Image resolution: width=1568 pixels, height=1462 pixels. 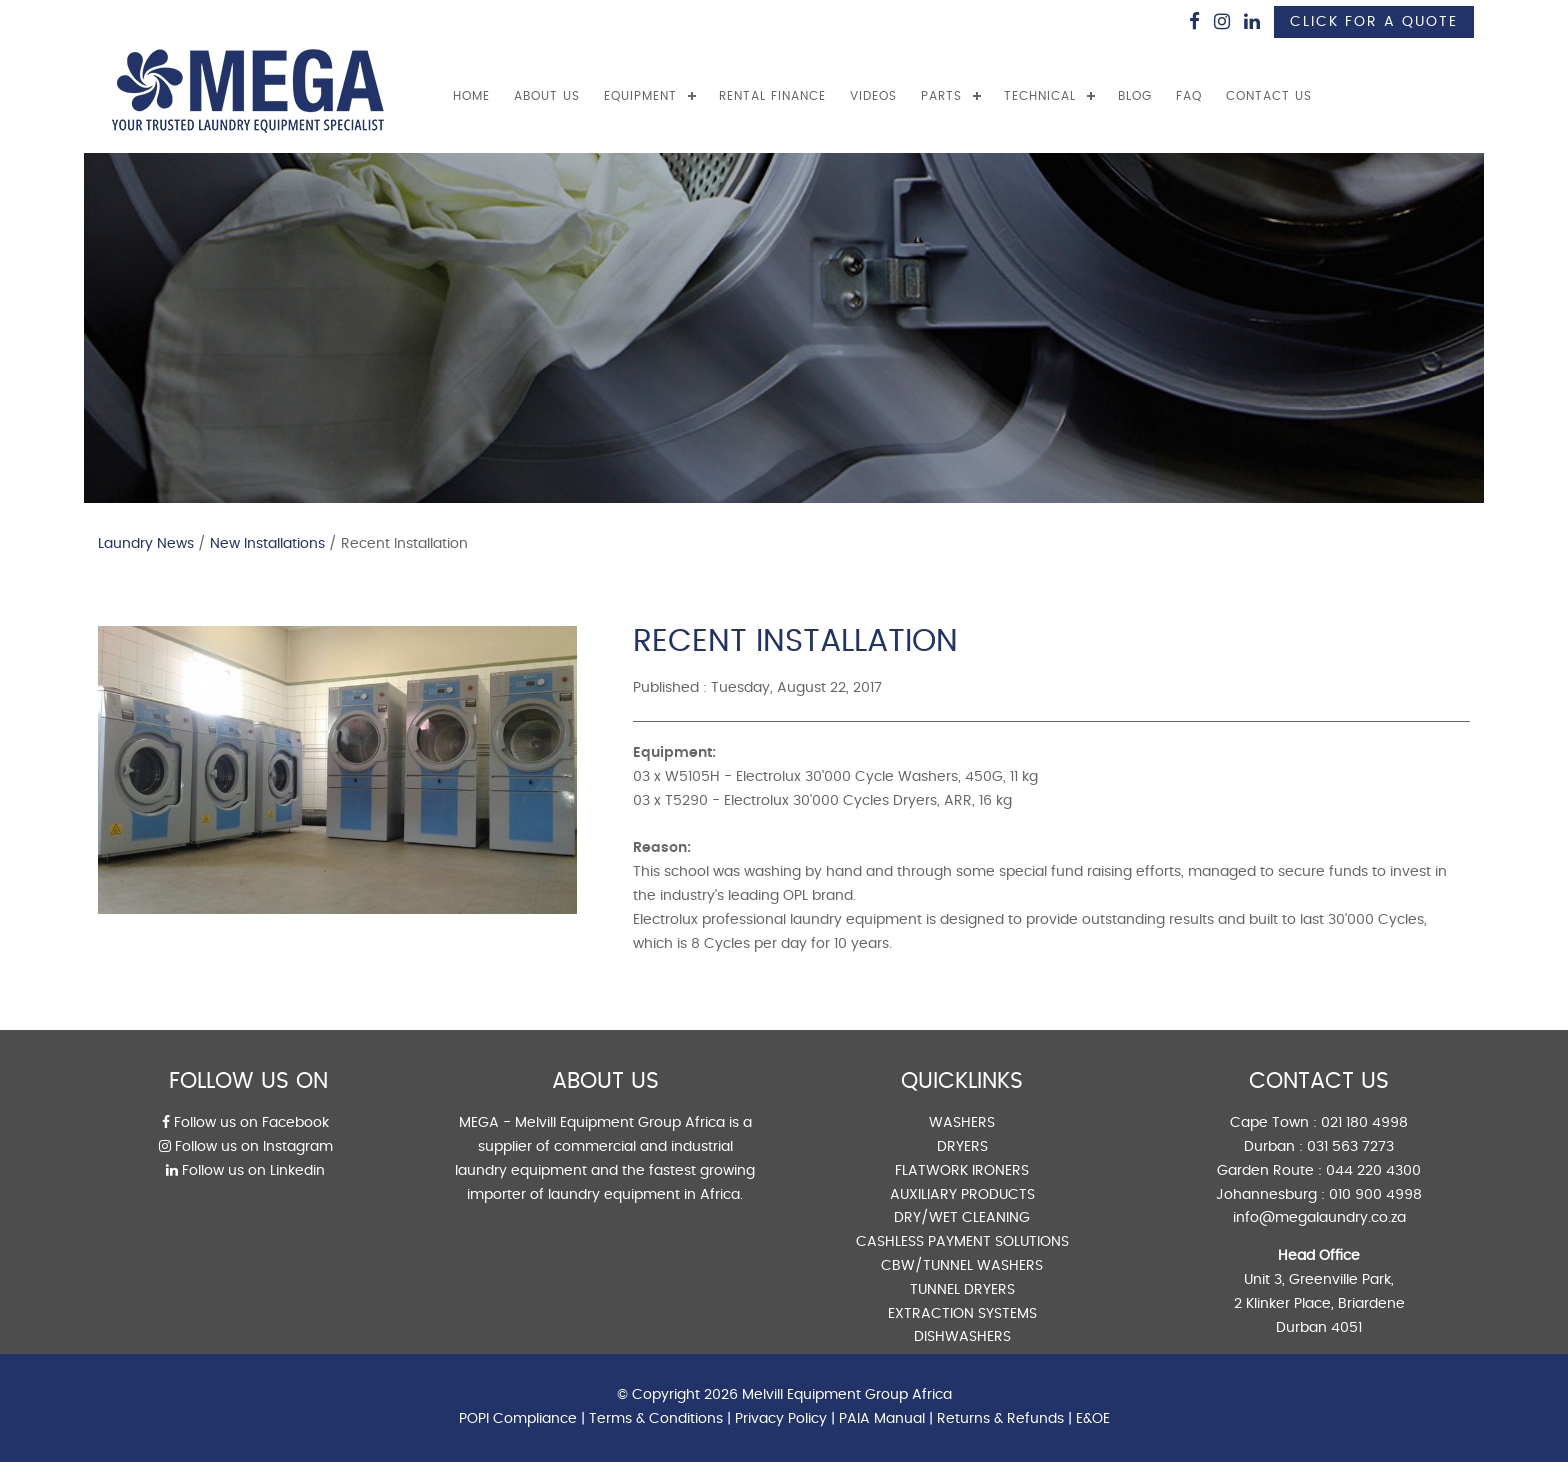 What do you see at coordinates (245, 1123) in the screenshot?
I see `Follow us on Facebook` at bounding box center [245, 1123].